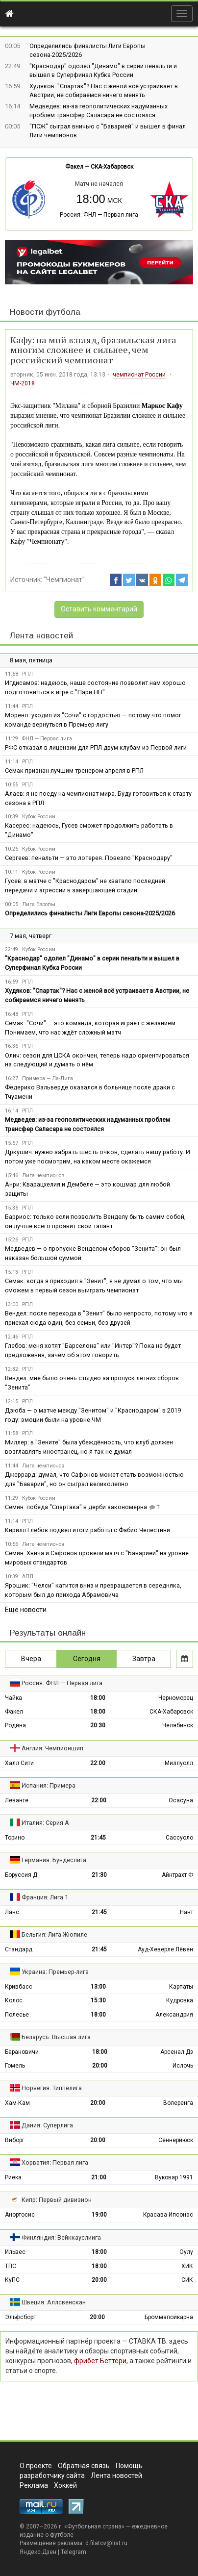 This screenshot has width=198, height=2576. What do you see at coordinates (17, 2014) in the screenshot?
I see `Полесье` at bounding box center [17, 2014].